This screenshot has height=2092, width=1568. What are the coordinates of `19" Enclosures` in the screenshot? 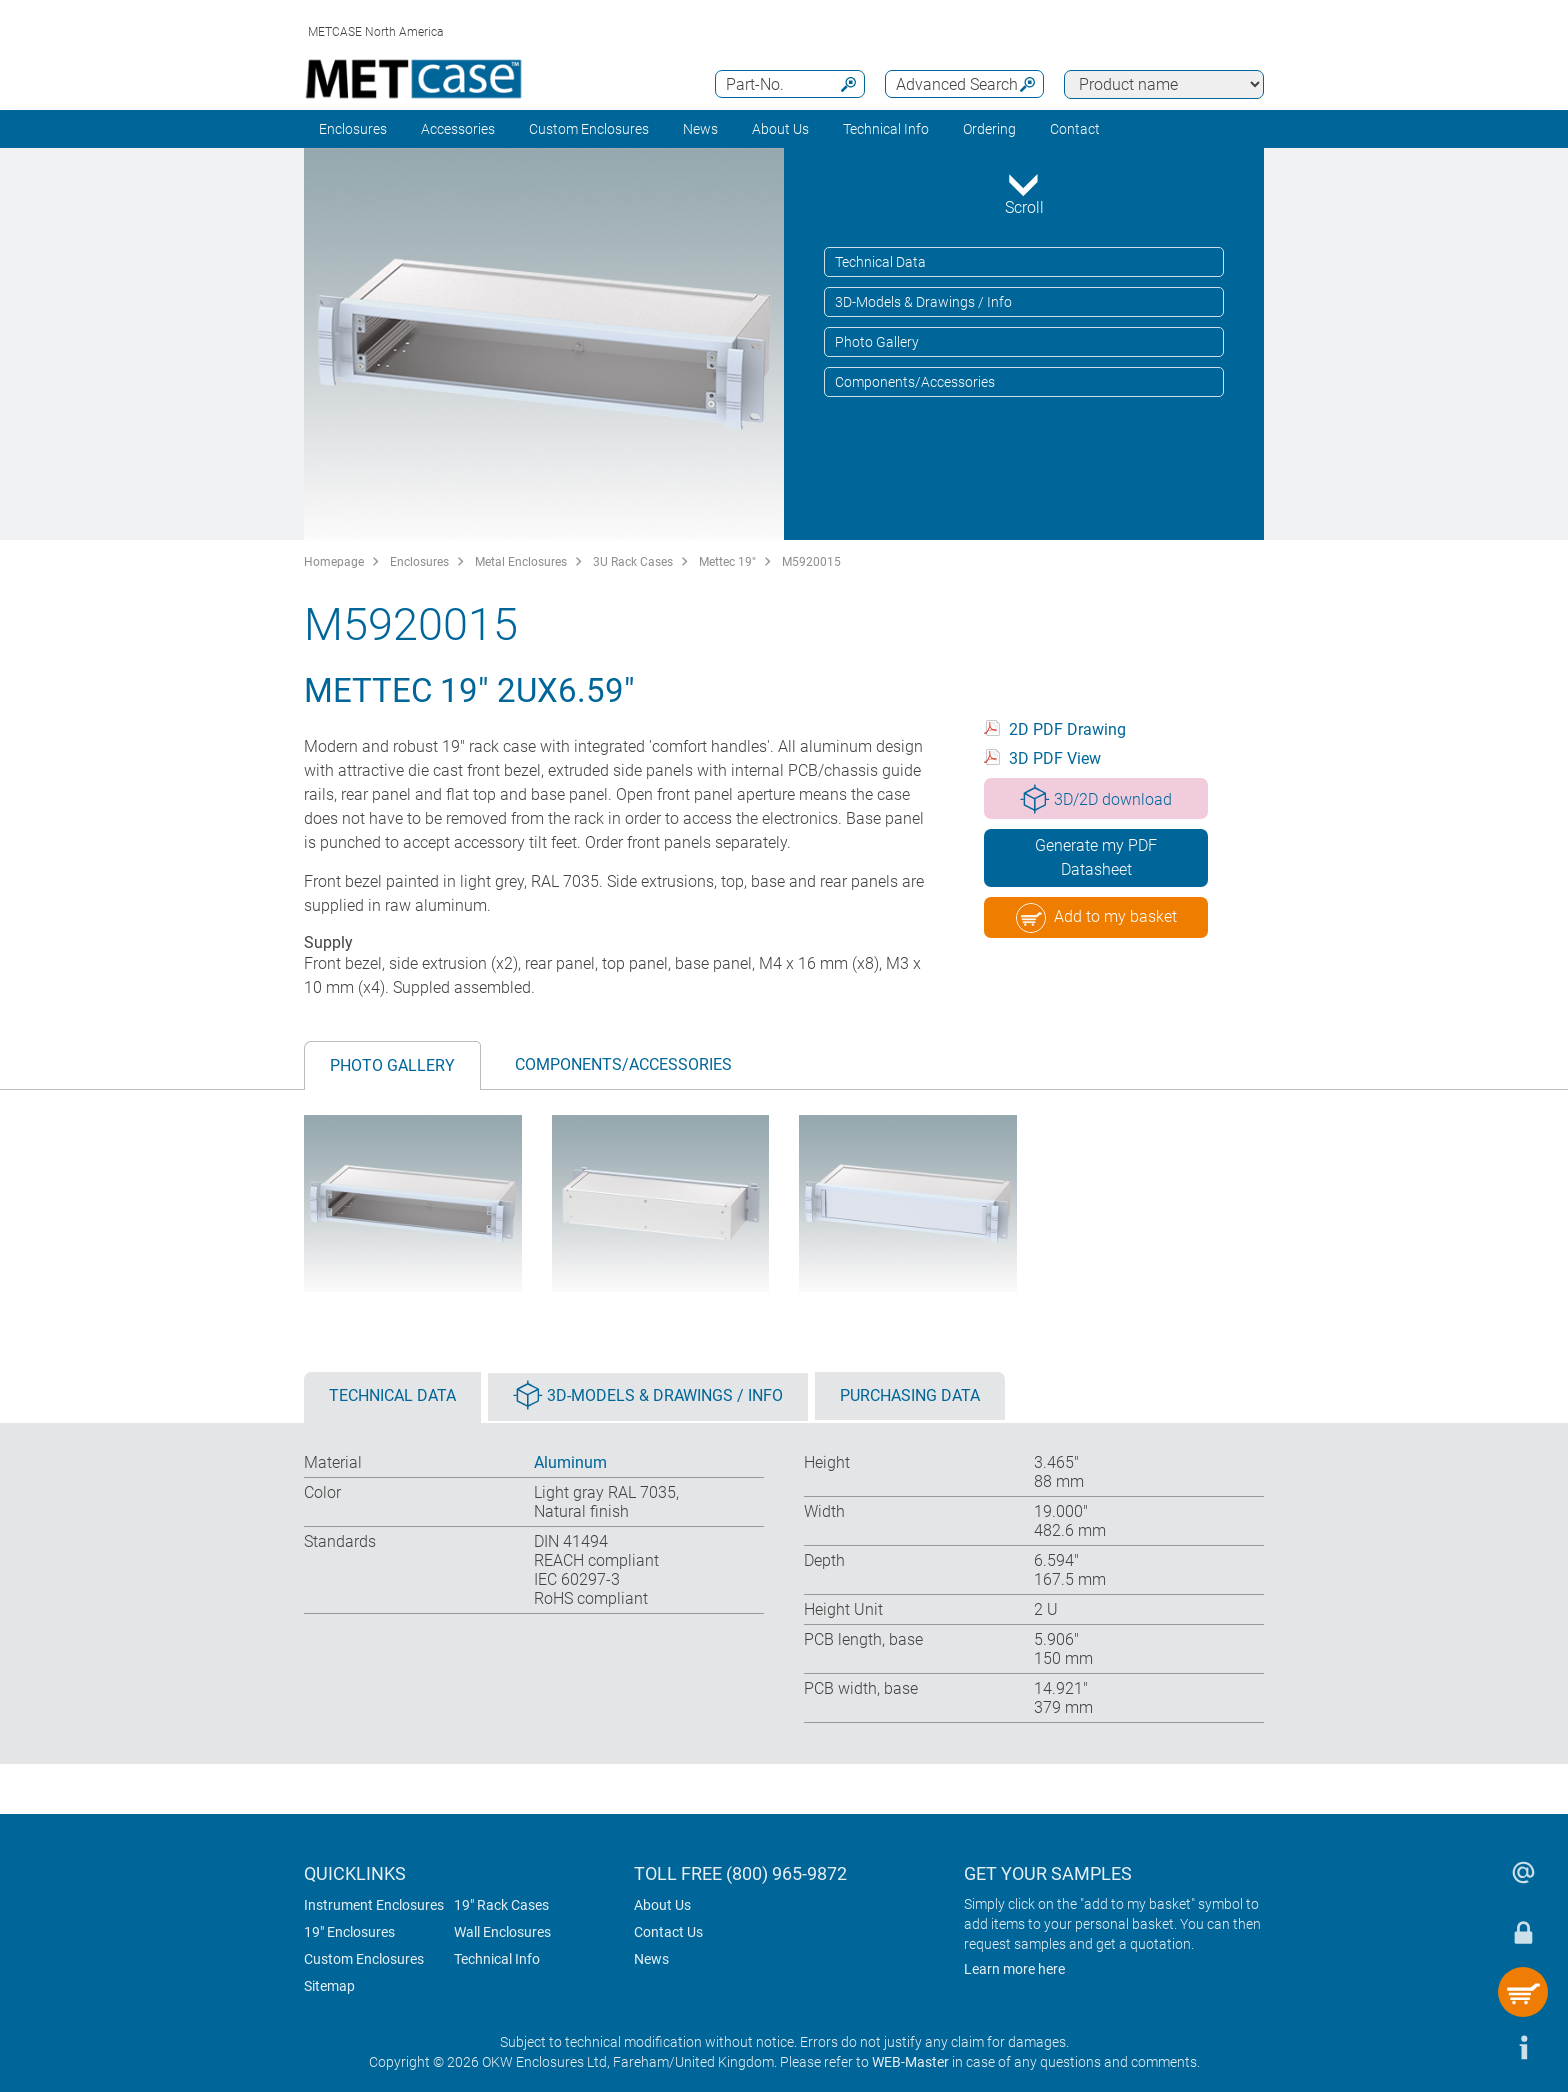 It's located at (349, 1932).